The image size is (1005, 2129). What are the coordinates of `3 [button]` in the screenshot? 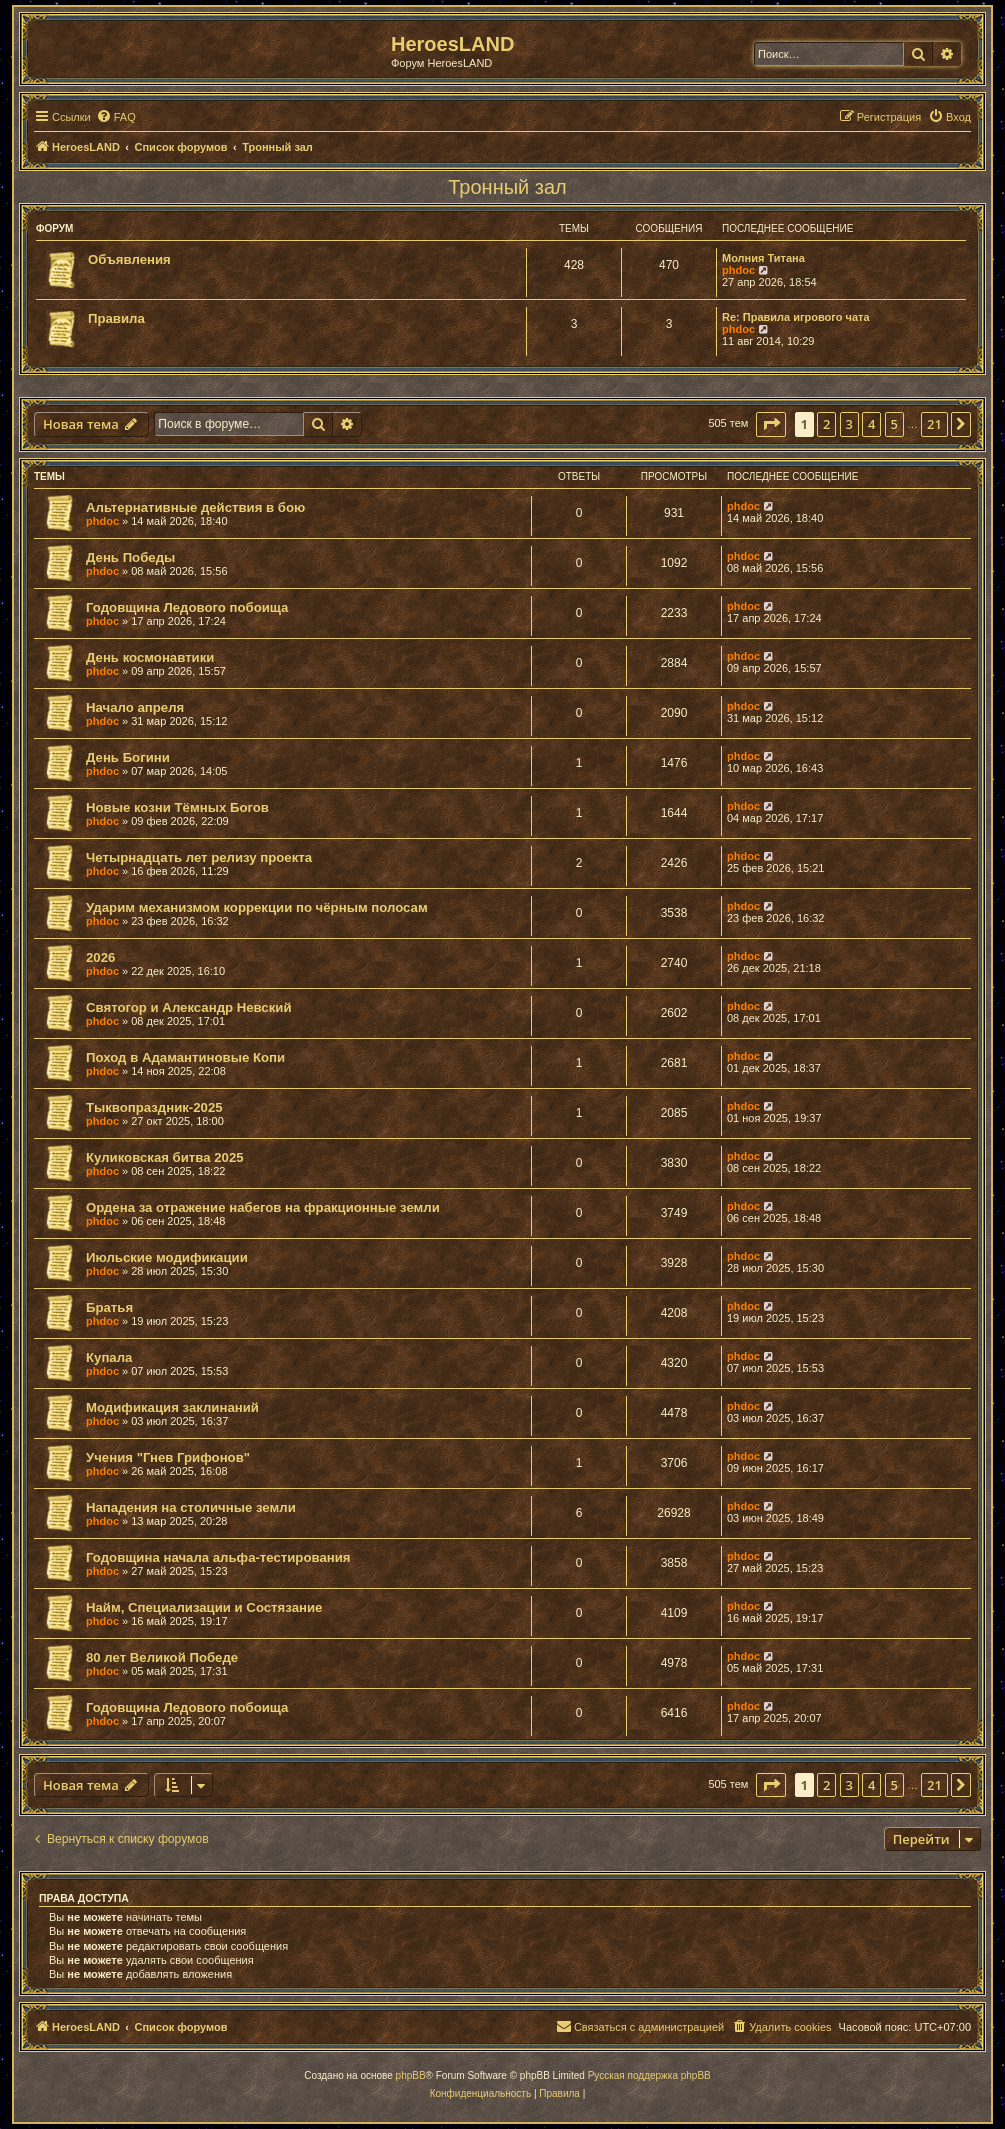 It's located at (849, 424).